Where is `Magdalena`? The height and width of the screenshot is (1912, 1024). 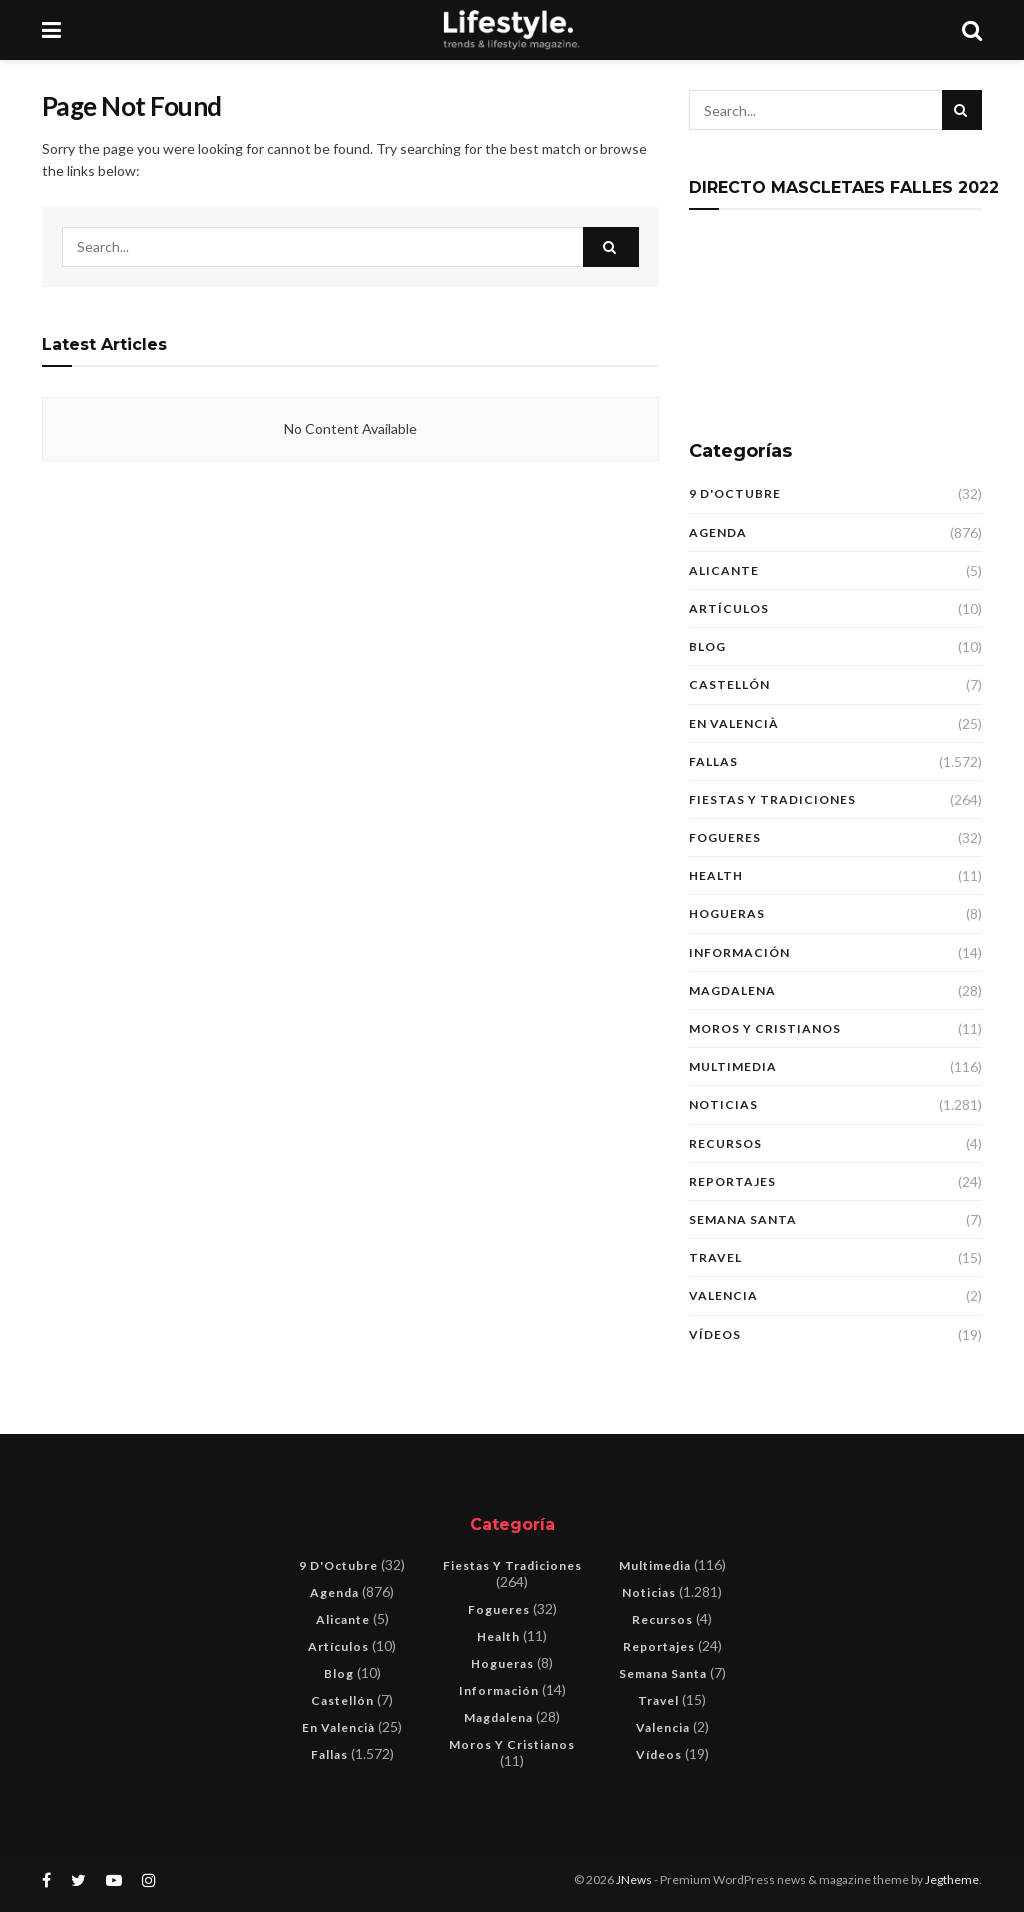 Magdalena is located at coordinates (732, 990).